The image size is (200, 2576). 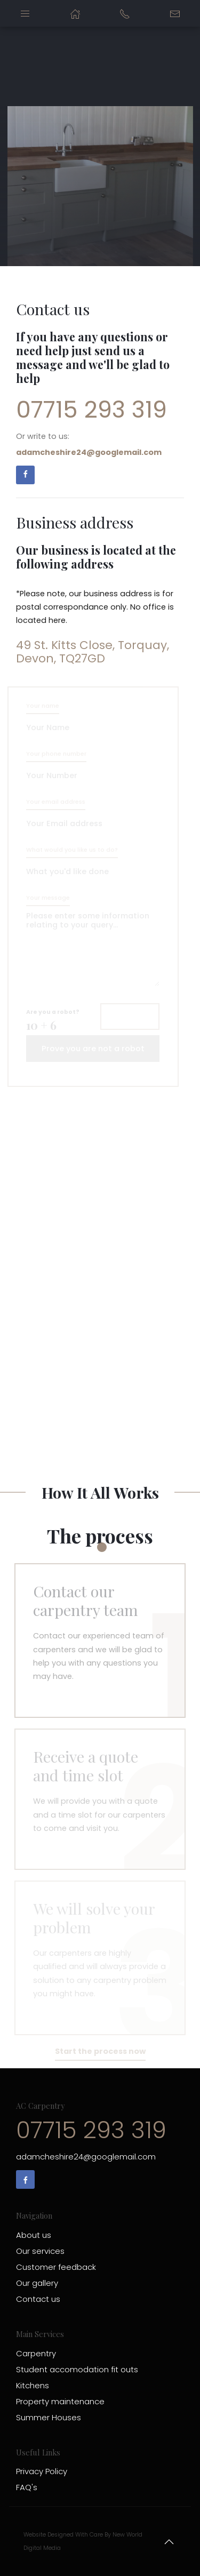 I want to click on Our gallery, so click(x=37, y=2283).